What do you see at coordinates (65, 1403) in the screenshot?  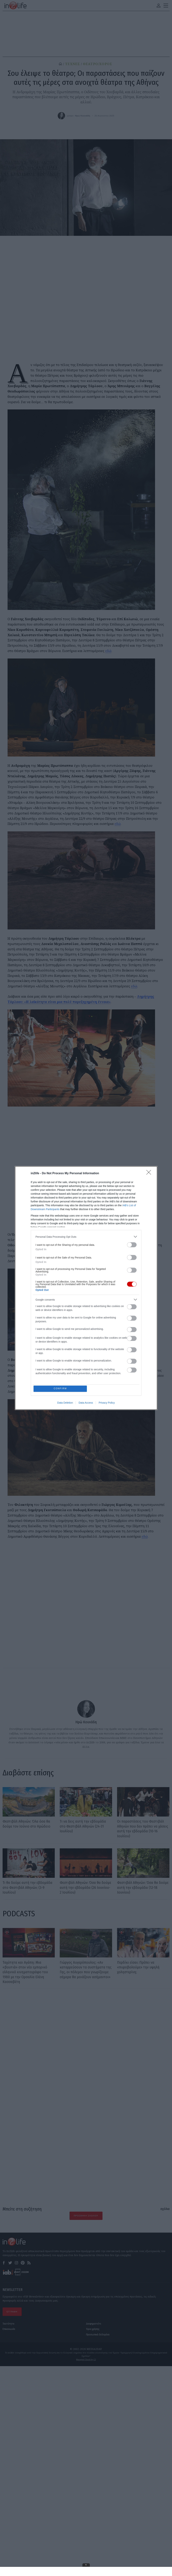 I see `Data Deletion` at bounding box center [65, 1403].